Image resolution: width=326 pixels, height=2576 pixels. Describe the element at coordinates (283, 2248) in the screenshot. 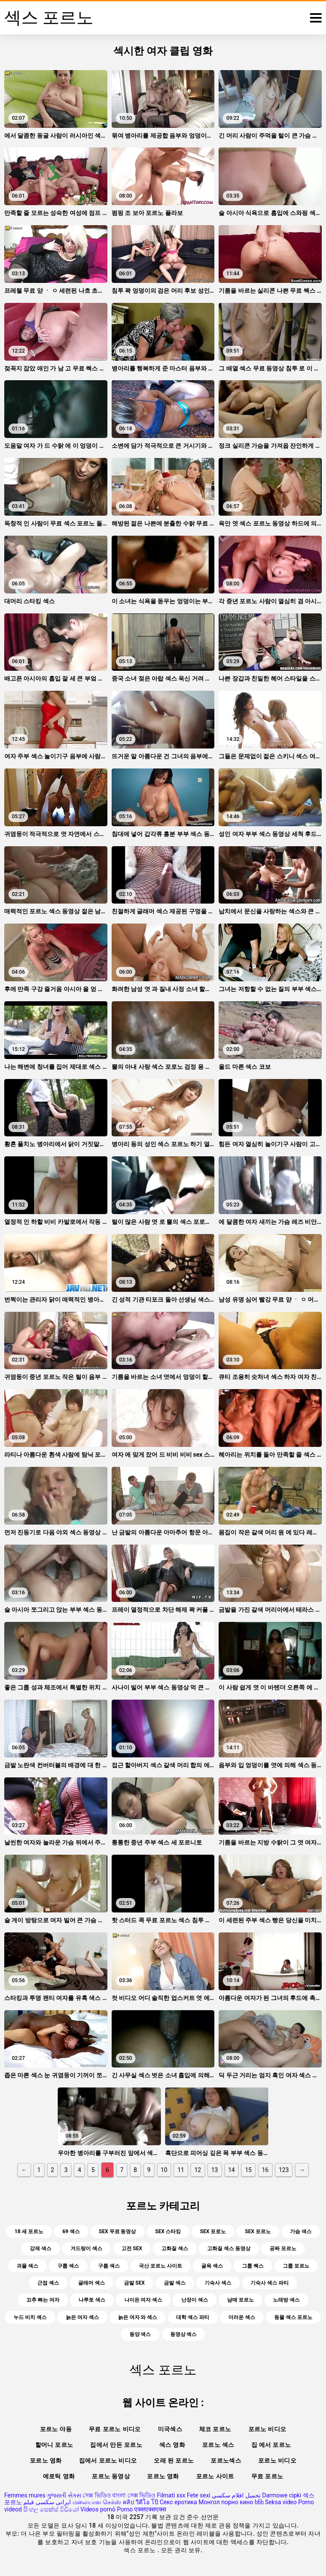

I see `공짜 포르노` at that location.